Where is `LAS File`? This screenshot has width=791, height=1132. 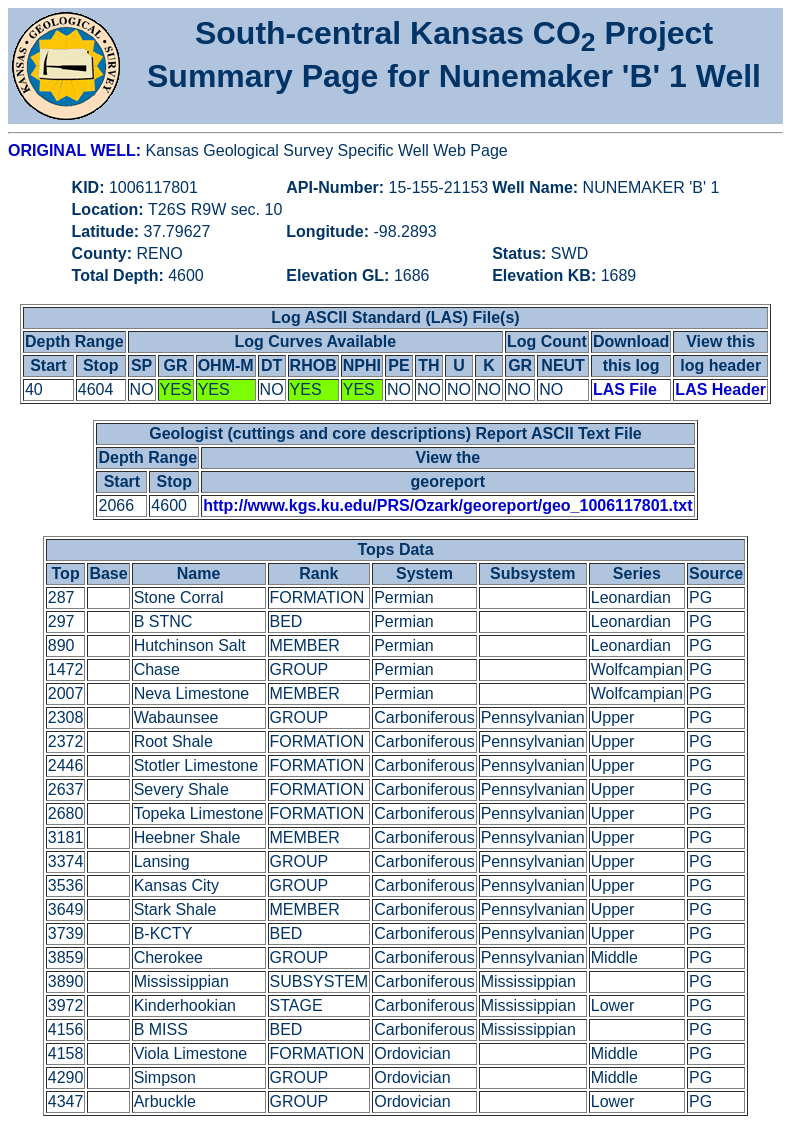 LAS File is located at coordinates (625, 389).